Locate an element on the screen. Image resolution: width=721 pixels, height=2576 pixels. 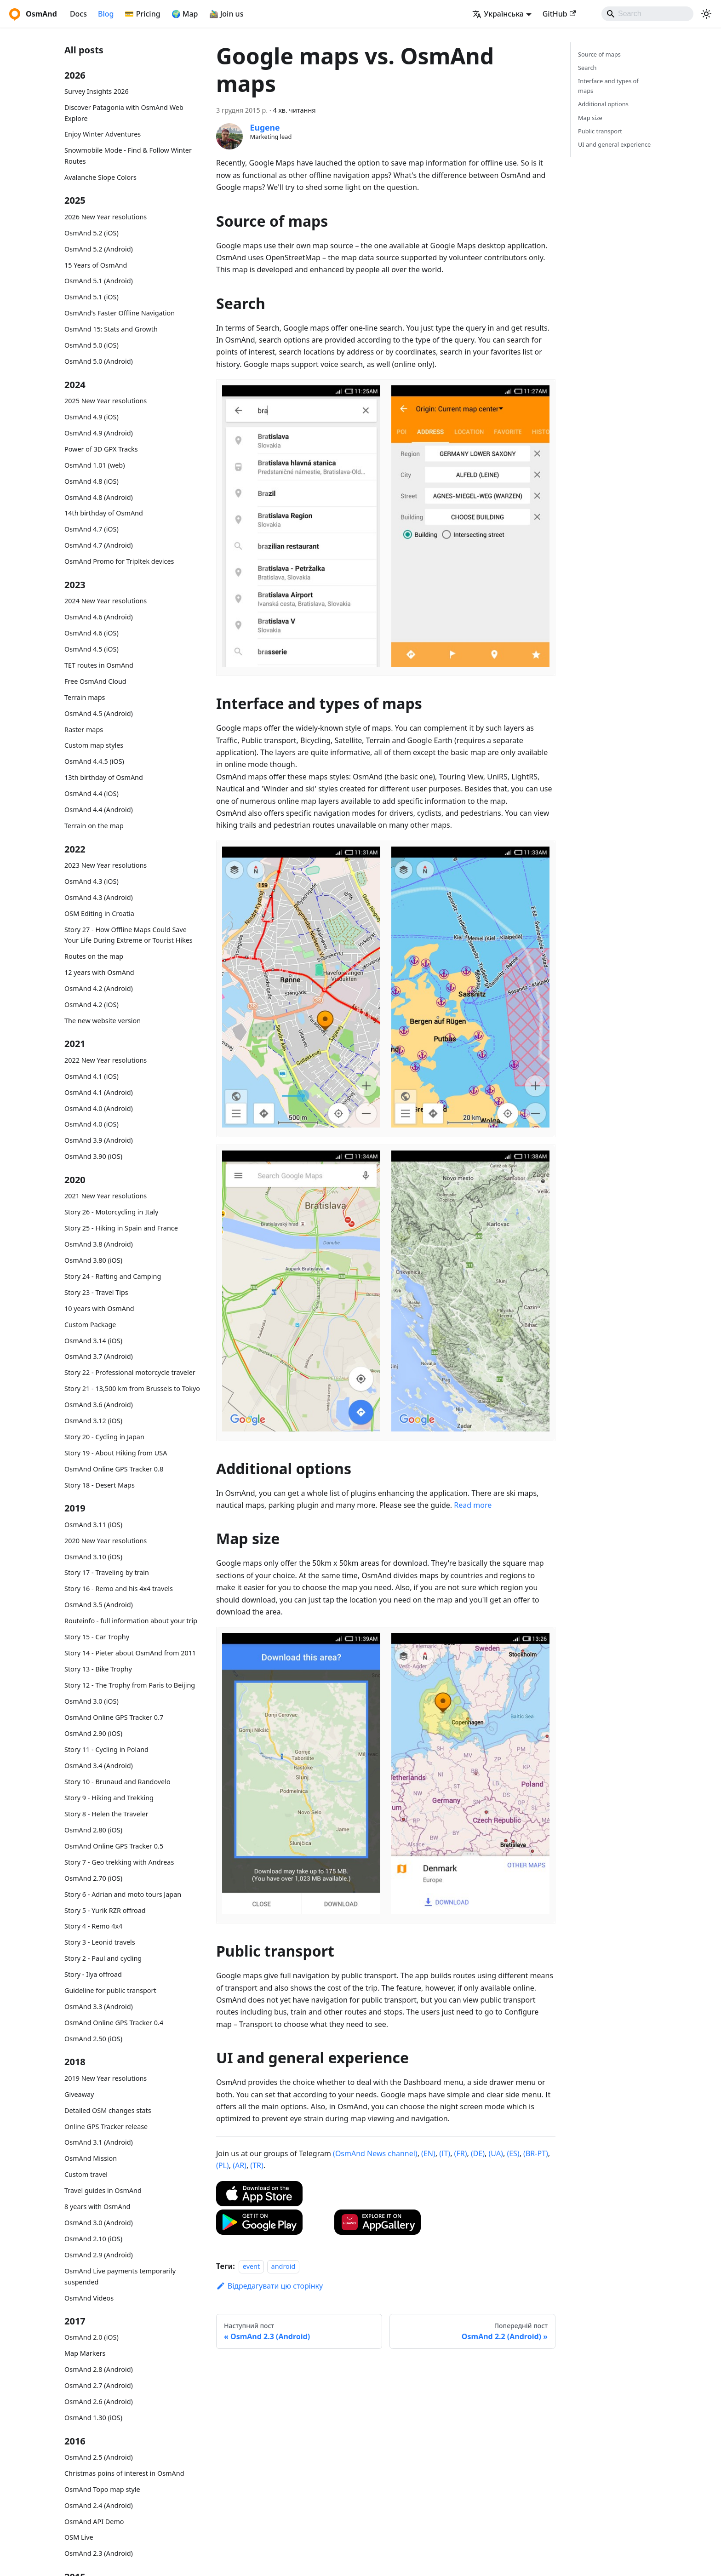
Story 5 - Yurik RZR offroad is located at coordinates (105, 1910).